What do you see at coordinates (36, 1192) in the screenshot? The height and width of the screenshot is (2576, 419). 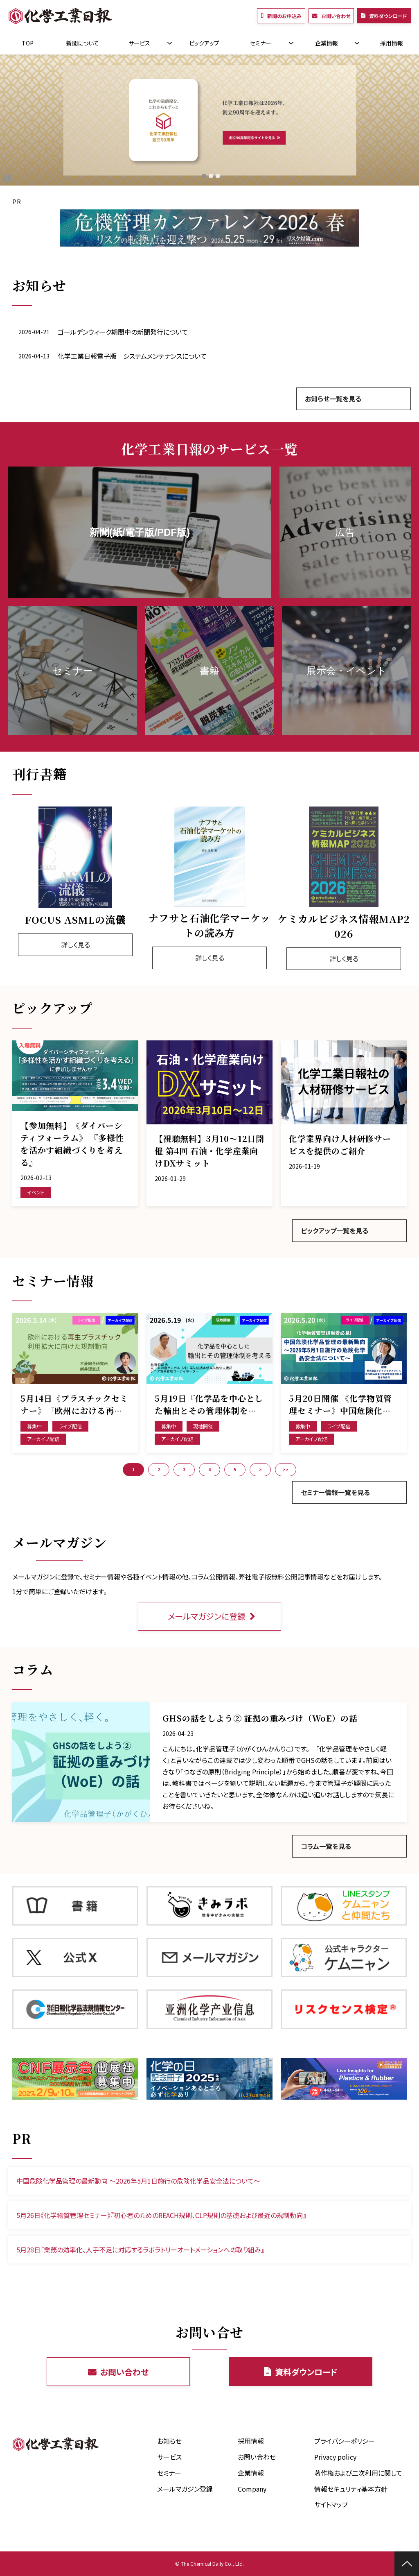 I see `イベント` at bounding box center [36, 1192].